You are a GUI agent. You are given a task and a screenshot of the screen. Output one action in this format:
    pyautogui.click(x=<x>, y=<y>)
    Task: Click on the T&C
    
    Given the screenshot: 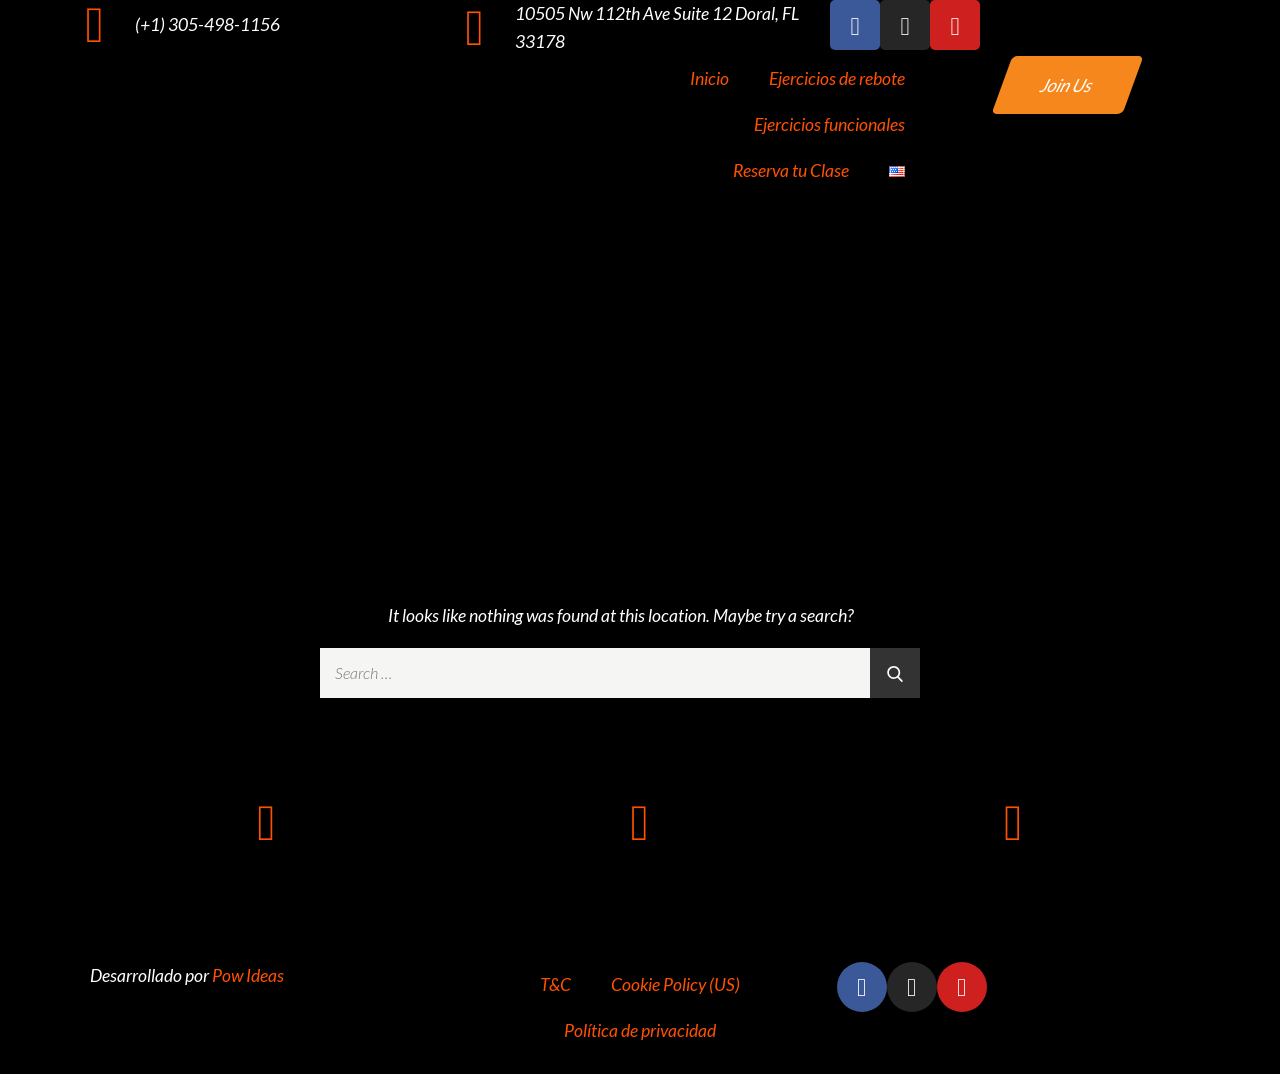 What is the action you would take?
    pyautogui.click(x=555, y=984)
    